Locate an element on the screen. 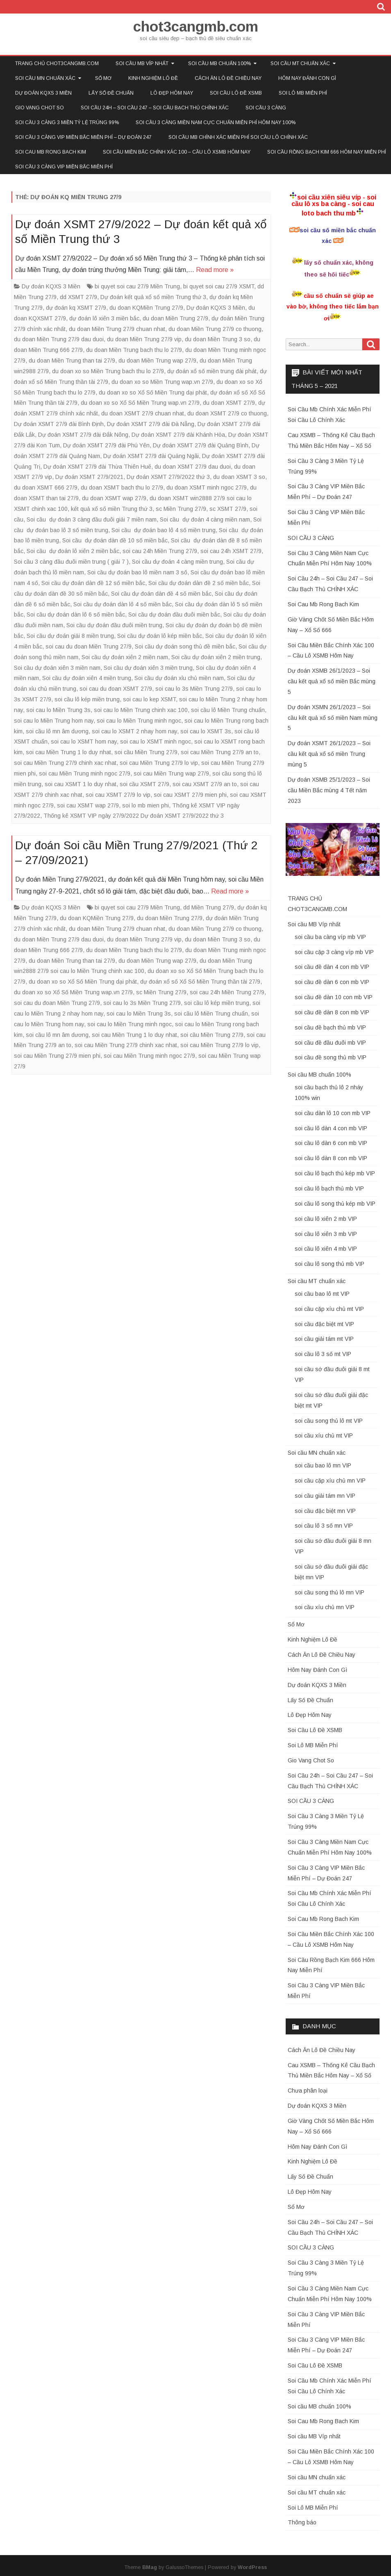 The image size is (391, 2576). Soi cầu dự đoán xiên 3 miền nam is located at coordinates (57, 667).